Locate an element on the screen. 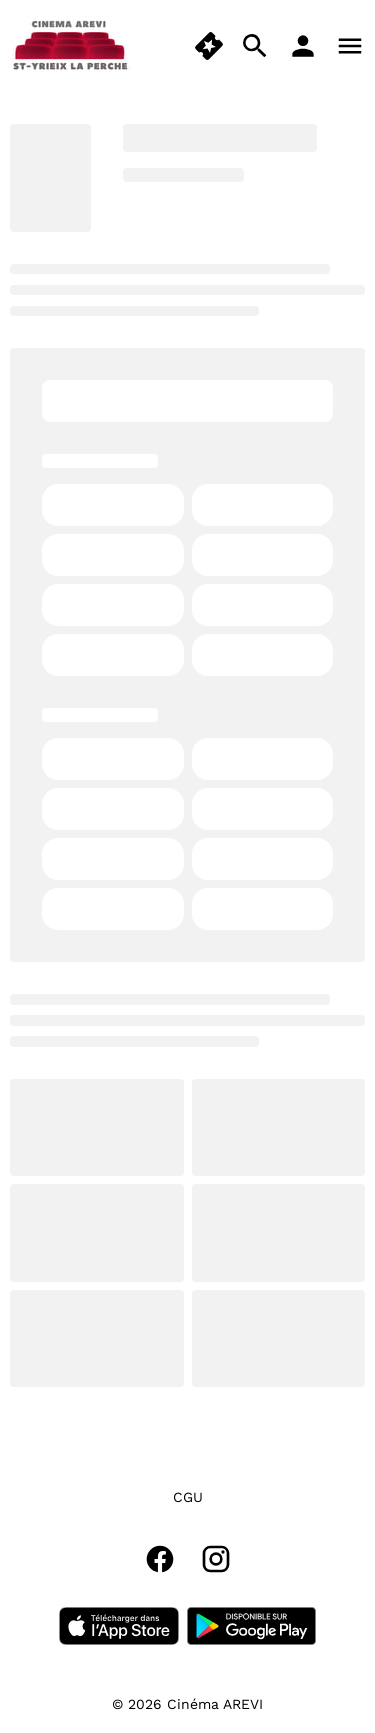  [search] is located at coordinates (255, 46).